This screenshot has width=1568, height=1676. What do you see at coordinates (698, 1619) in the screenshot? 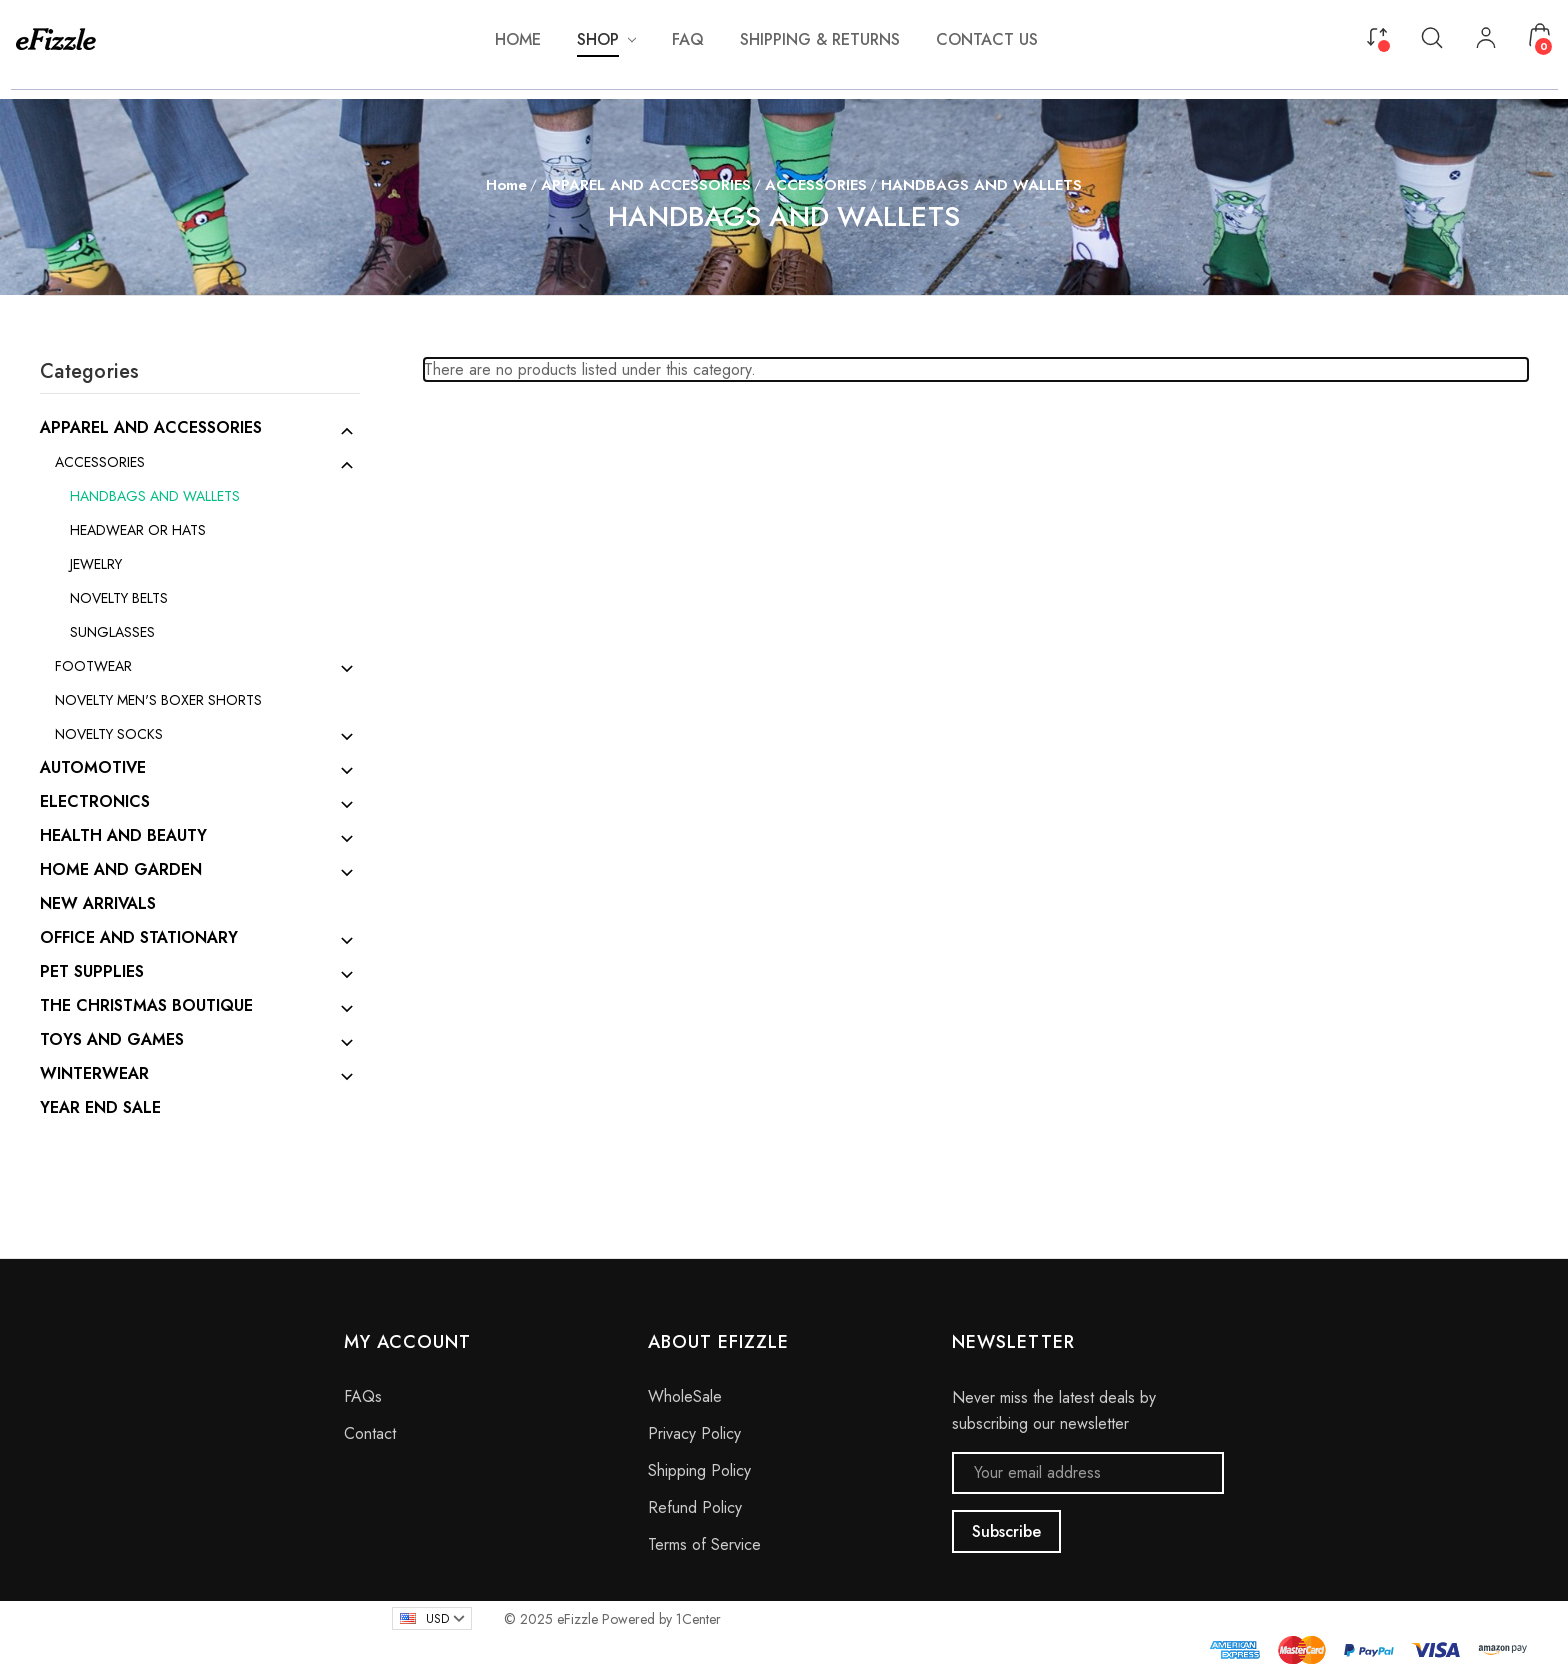
I see `1Center` at bounding box center [698, 1619].